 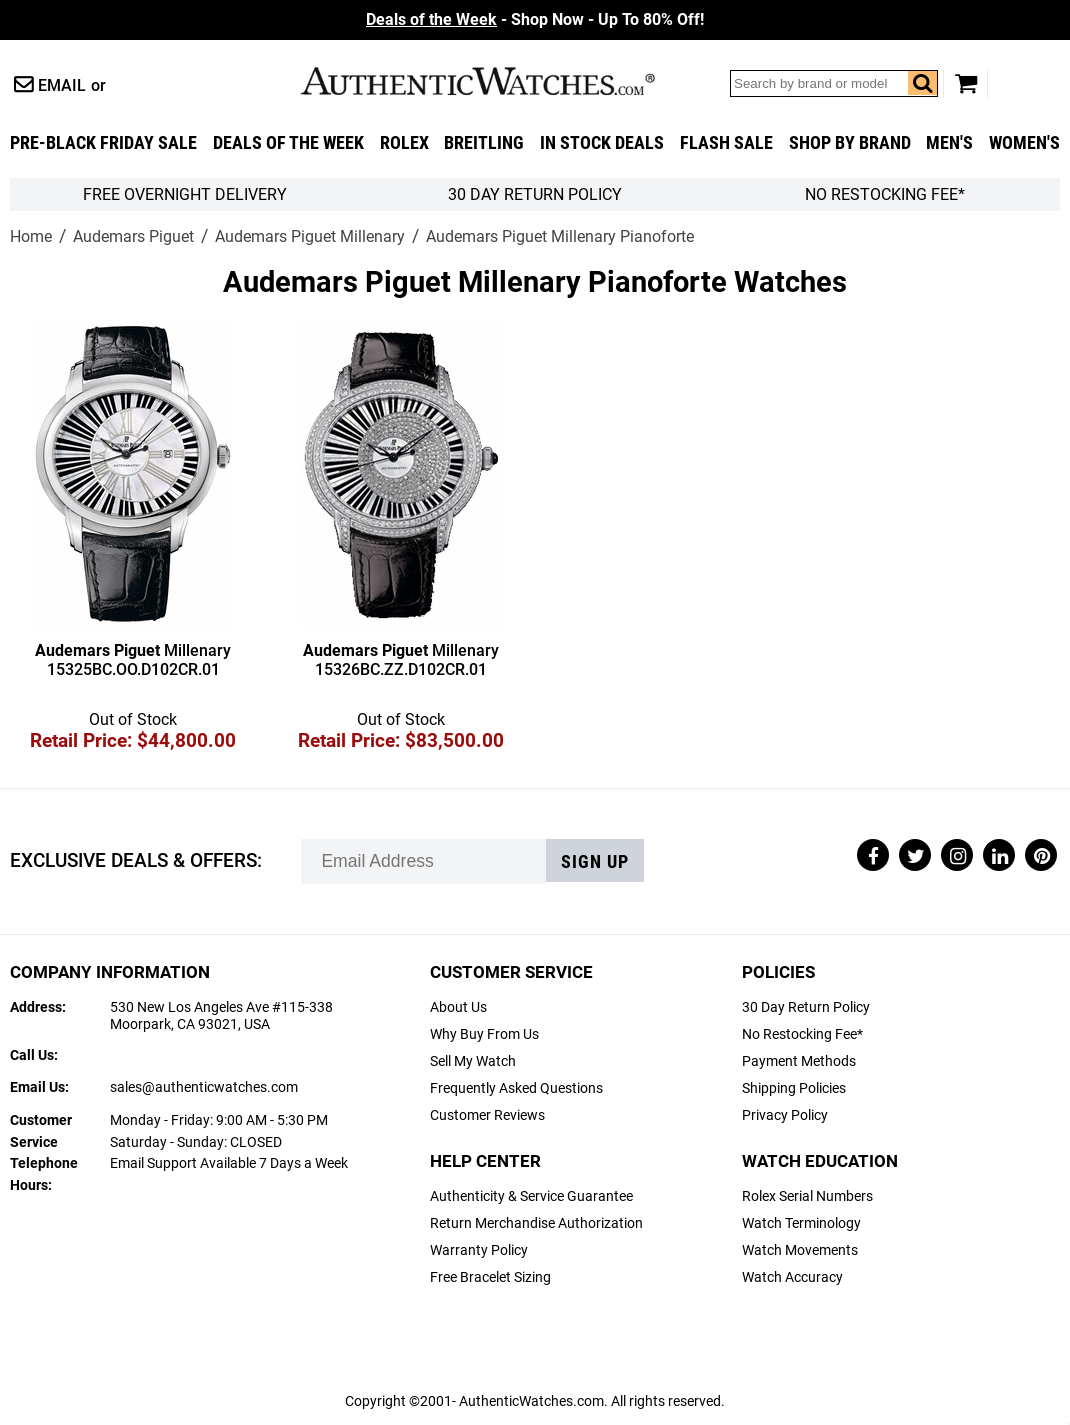 What do you see at coordinates (885, 194) in the screenshot?
I see `No Restocking Fee*` at bounding box center [885, 194].